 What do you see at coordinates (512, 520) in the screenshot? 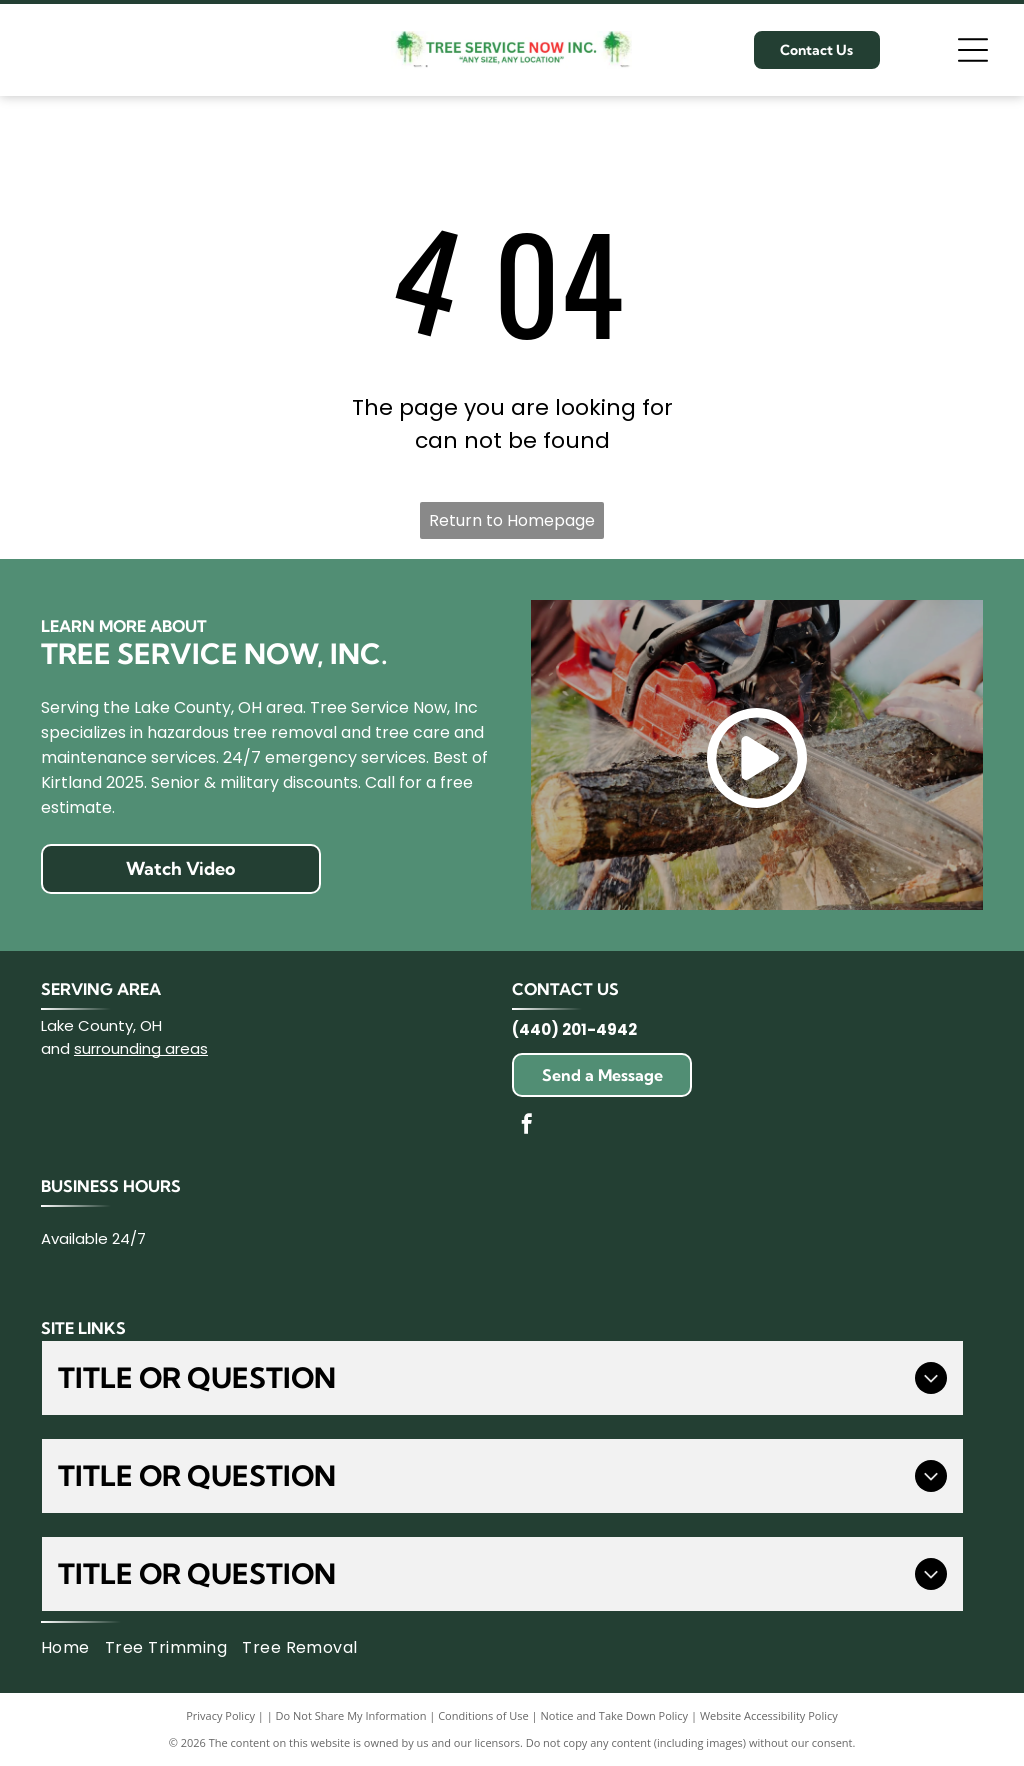
I see `Return to Homepage` at bounding box center [512, 520].